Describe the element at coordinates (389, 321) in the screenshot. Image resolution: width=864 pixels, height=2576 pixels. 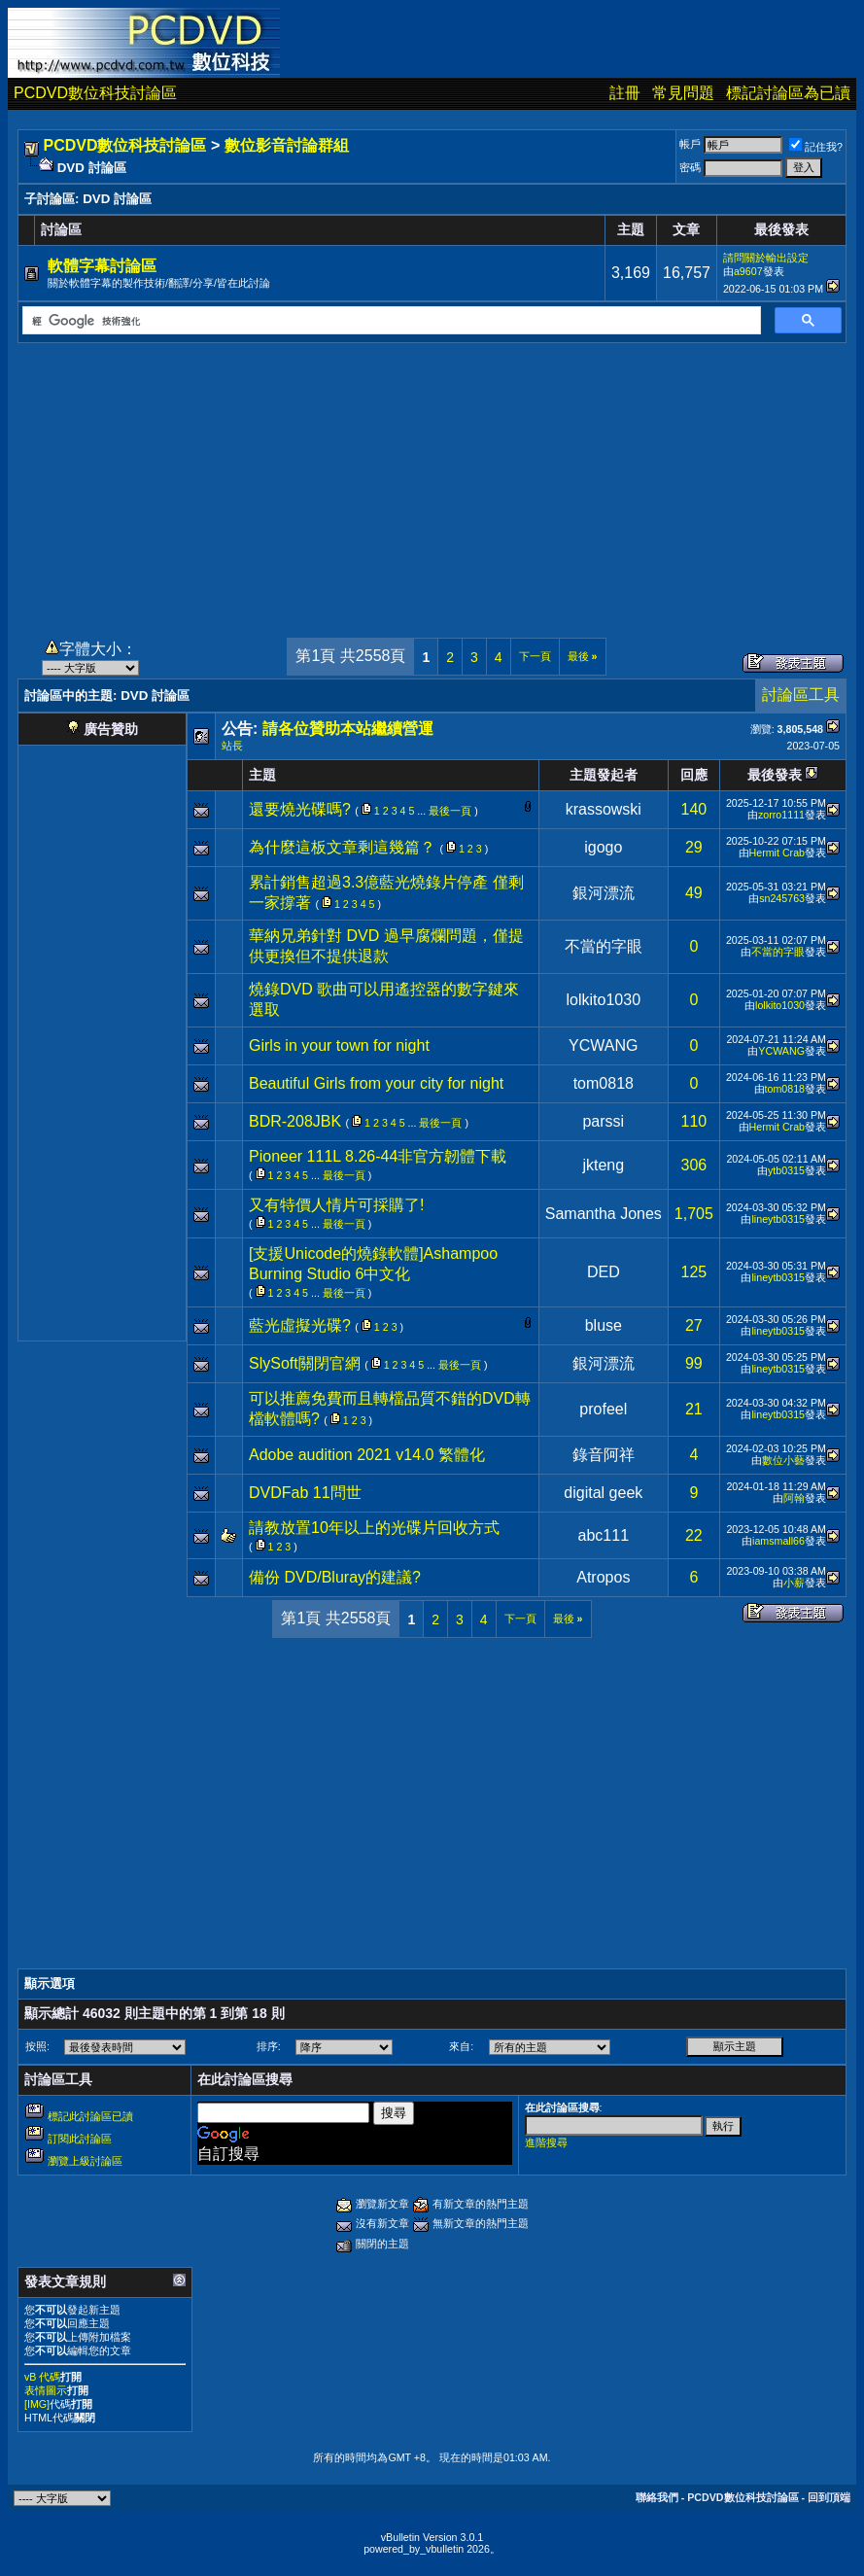
I see `[搜尋]` at that location.